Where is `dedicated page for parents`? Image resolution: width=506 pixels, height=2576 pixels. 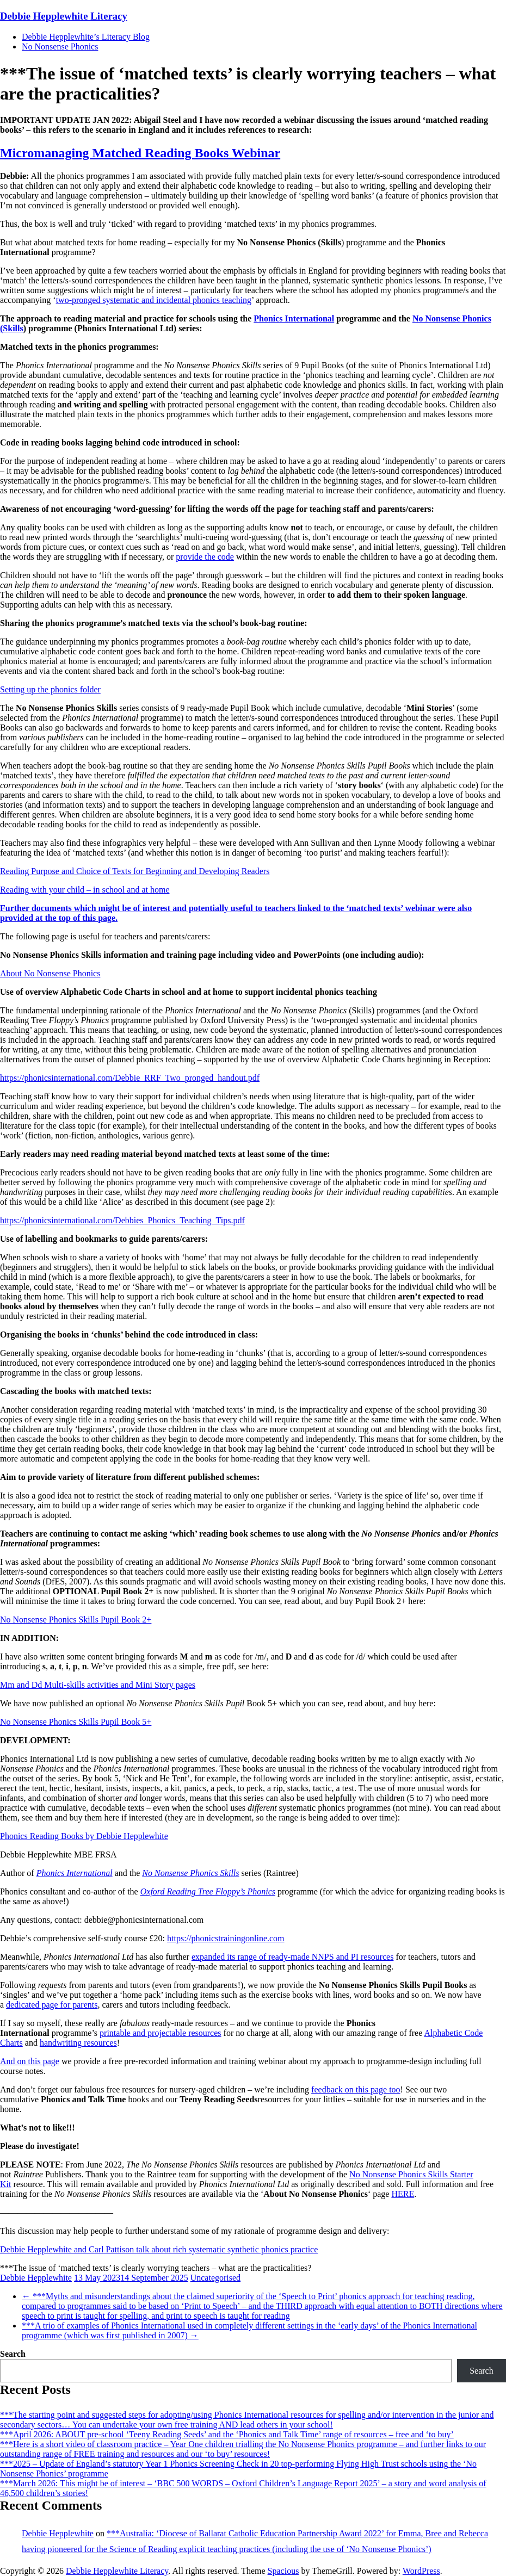
dedicated page for parents is located at coordinates (51, 2004).